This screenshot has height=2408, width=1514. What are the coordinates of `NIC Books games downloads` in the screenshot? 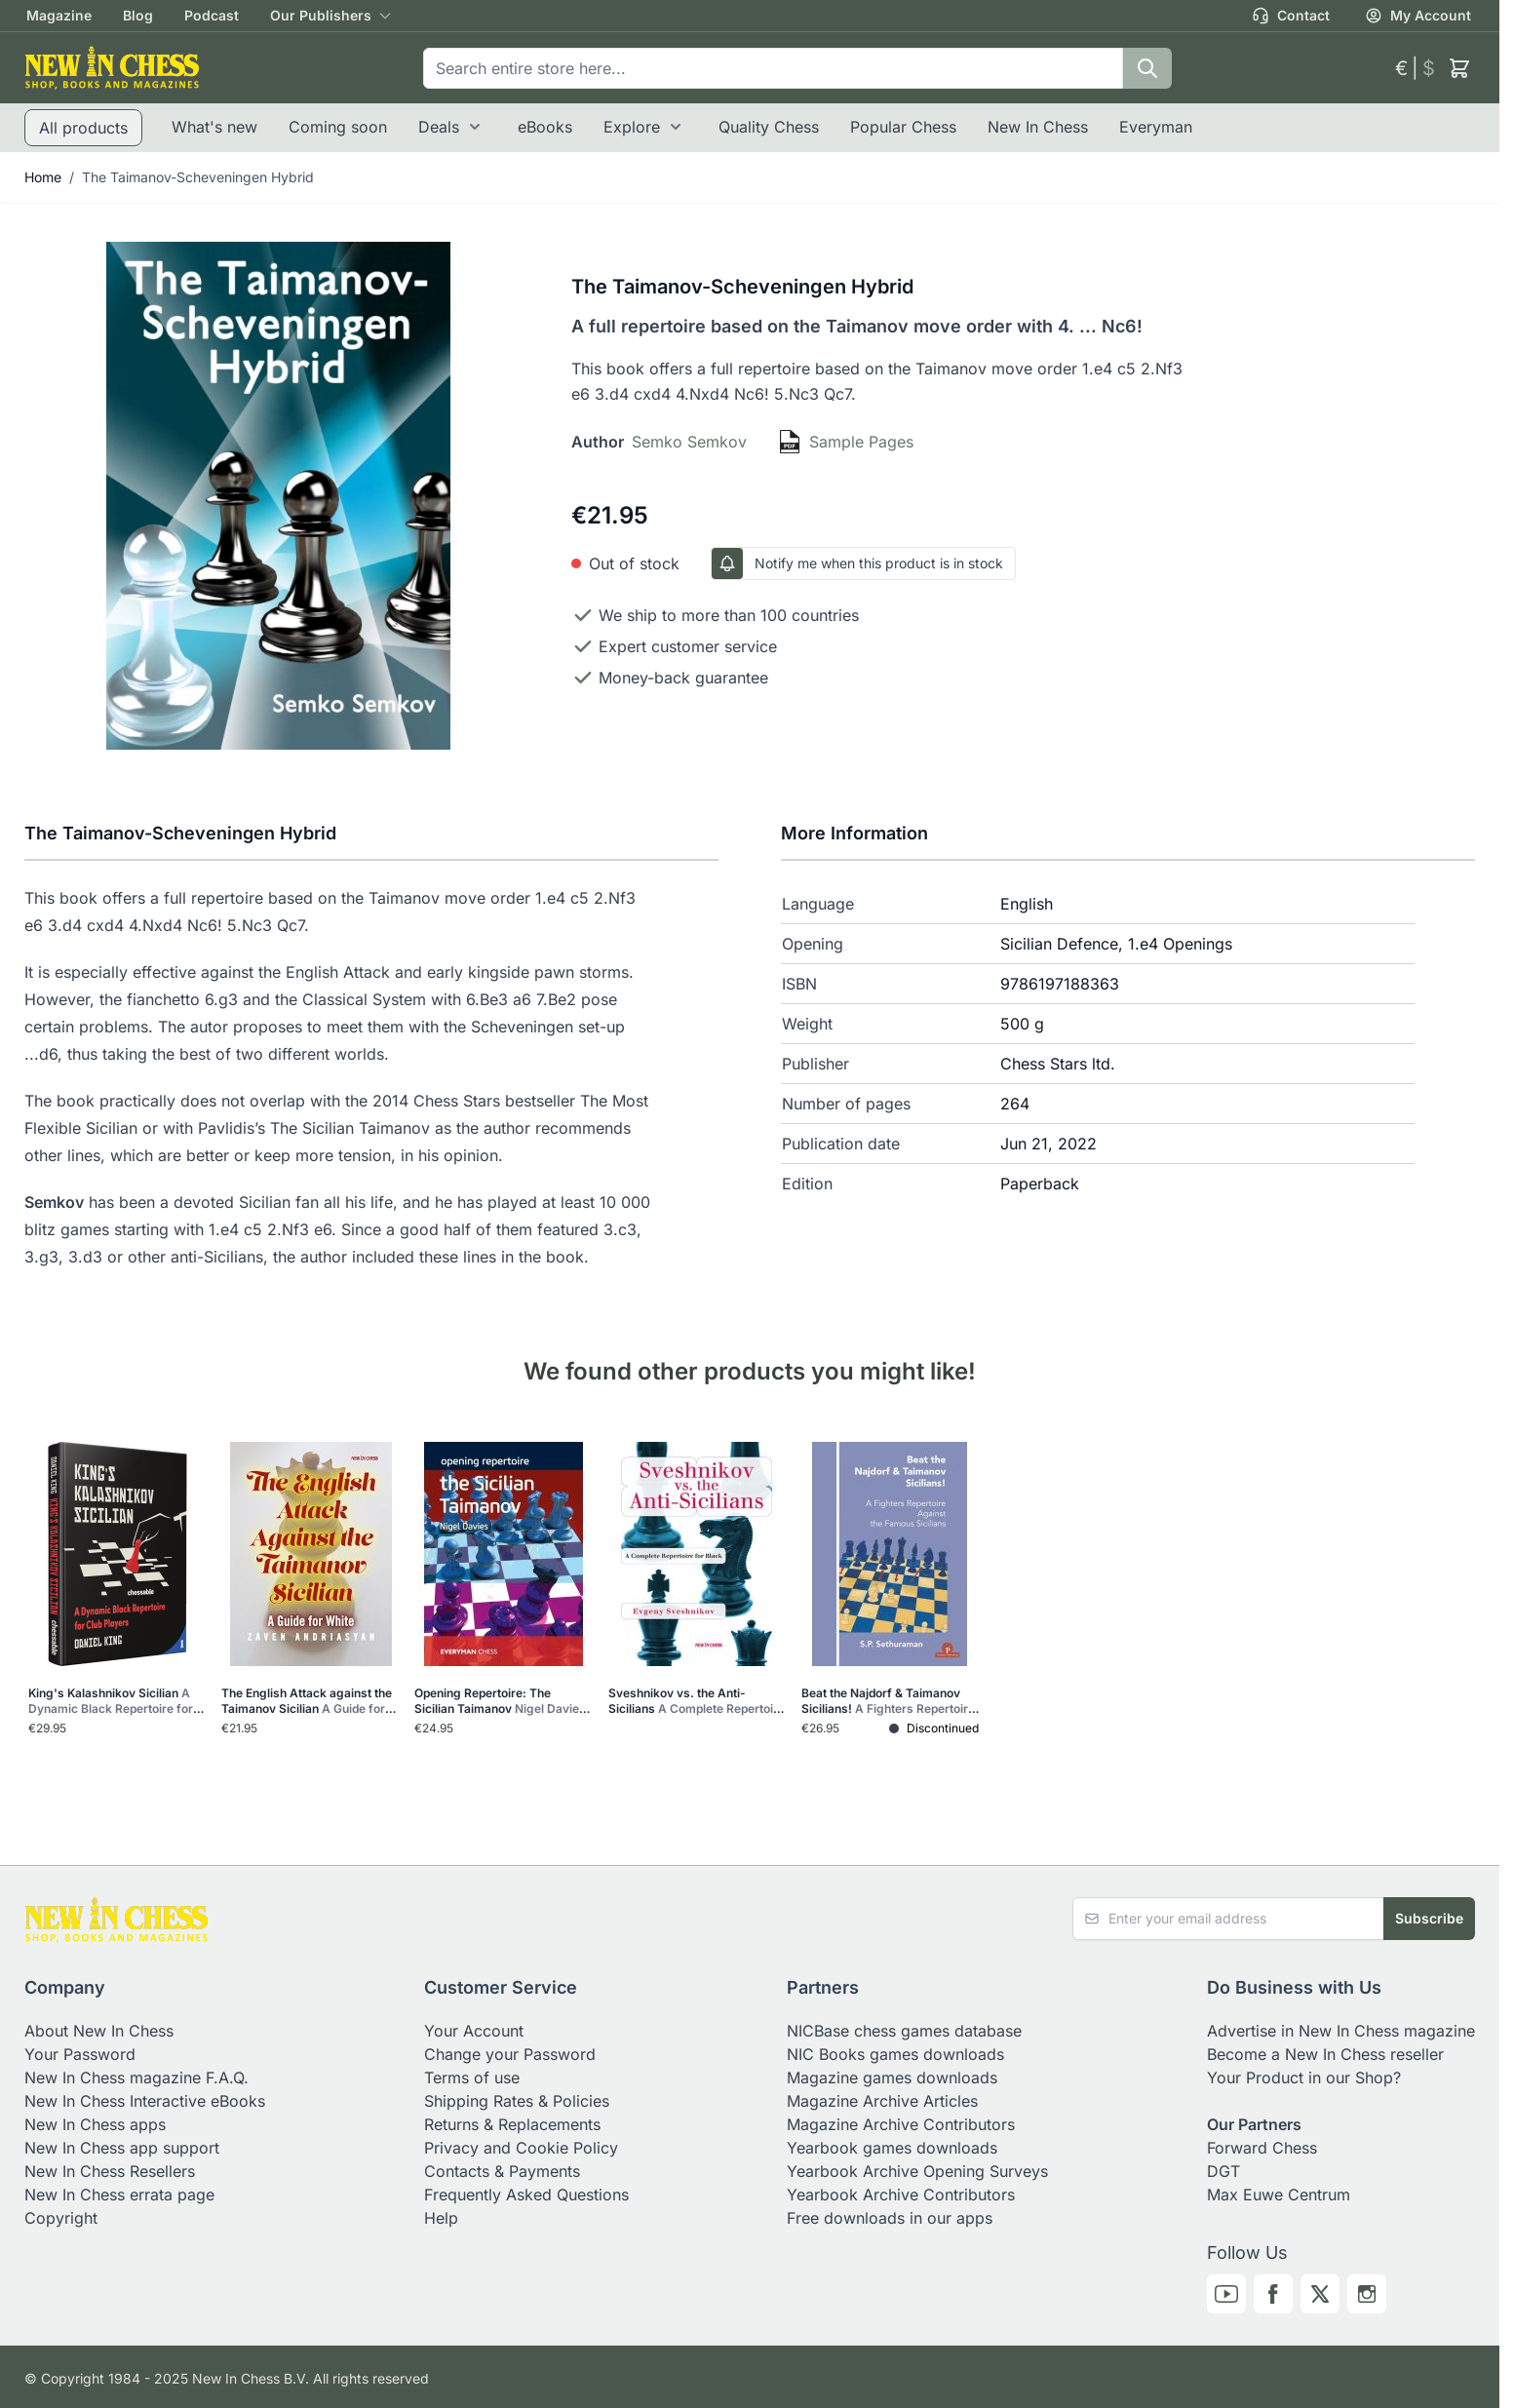 It's located at (895, 2054).